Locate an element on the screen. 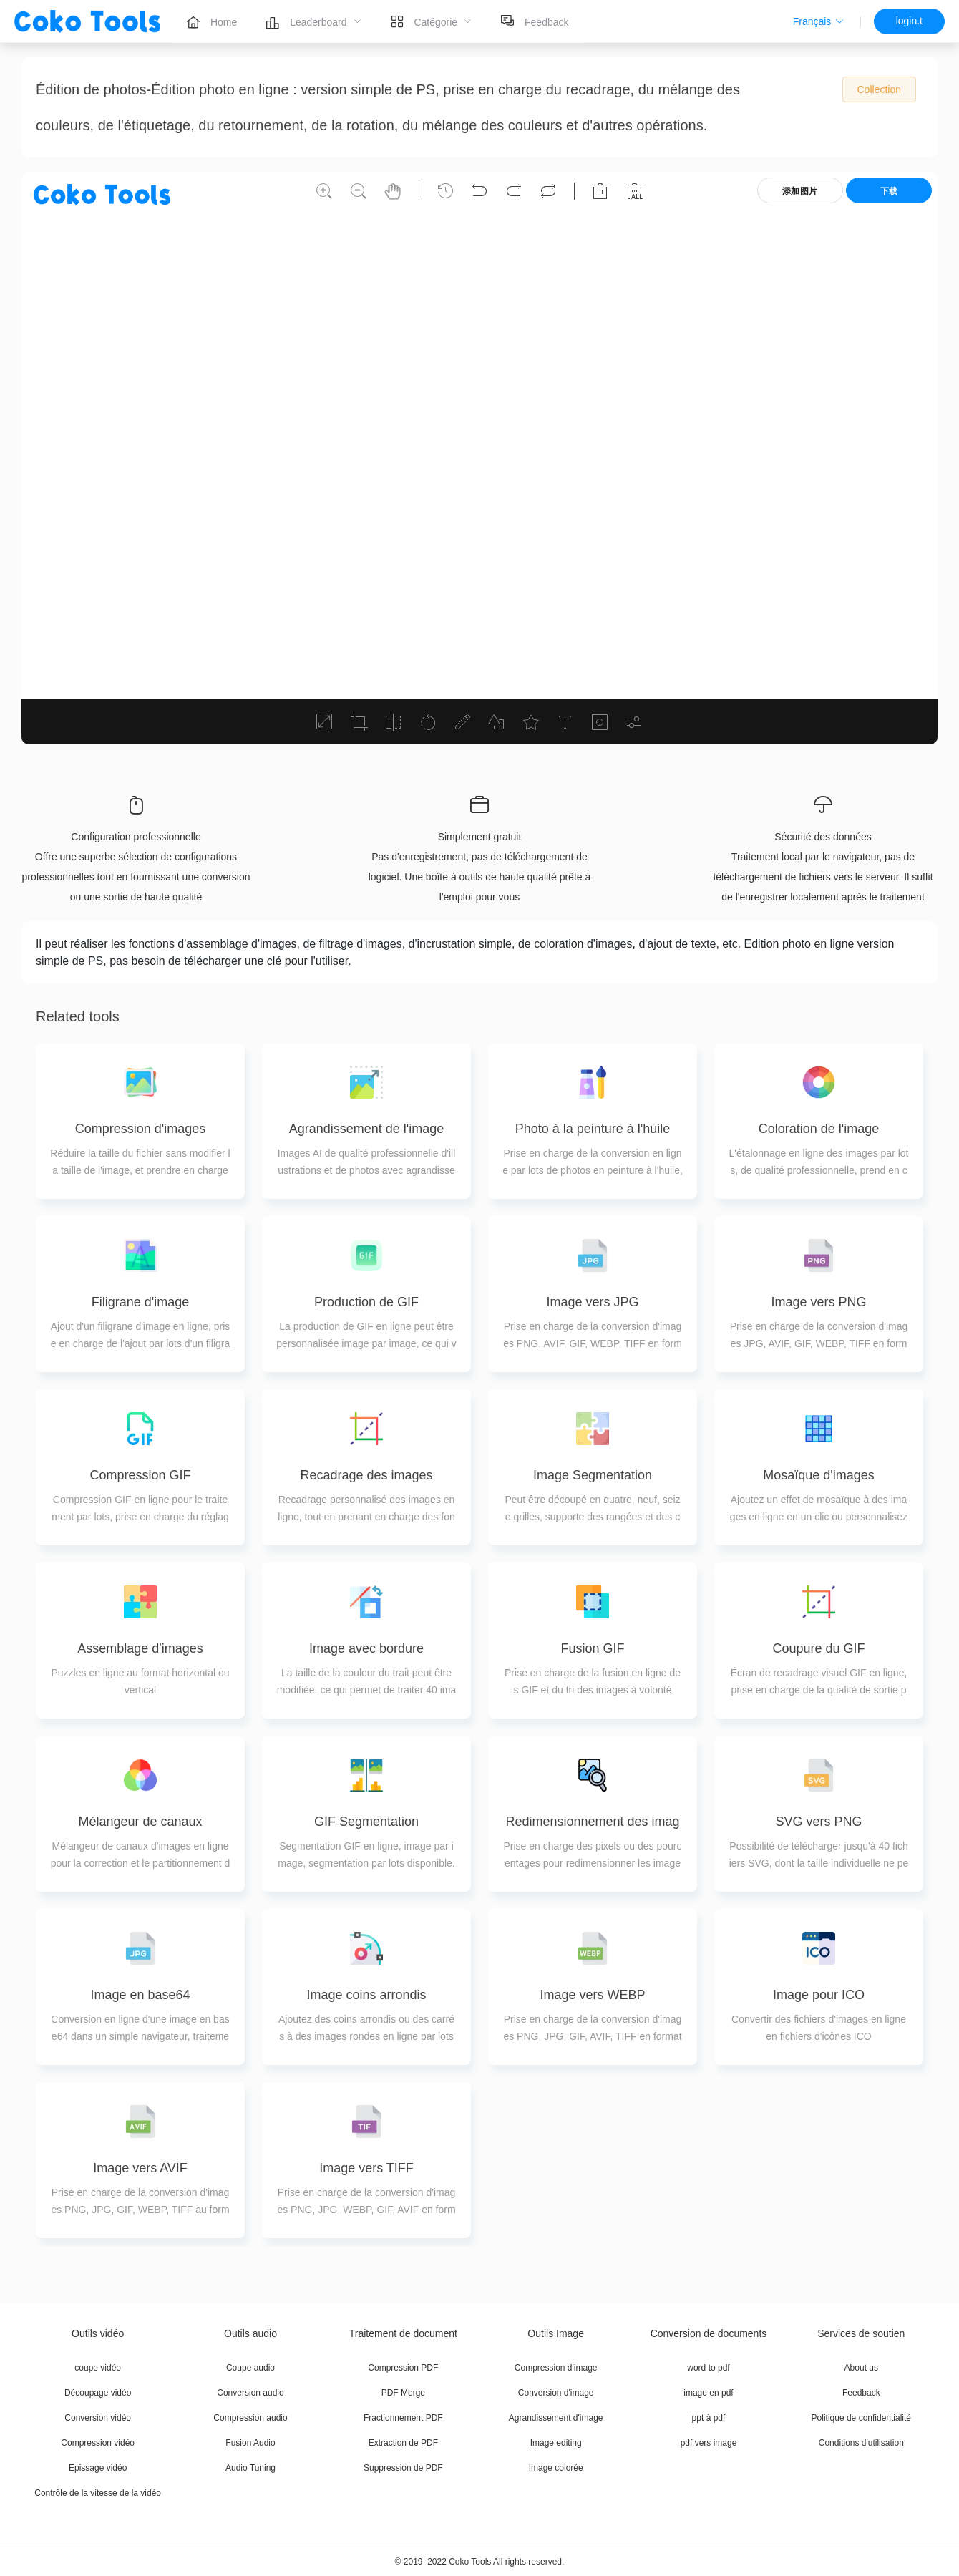  word to pdf is located at coordinates (708, 2368).